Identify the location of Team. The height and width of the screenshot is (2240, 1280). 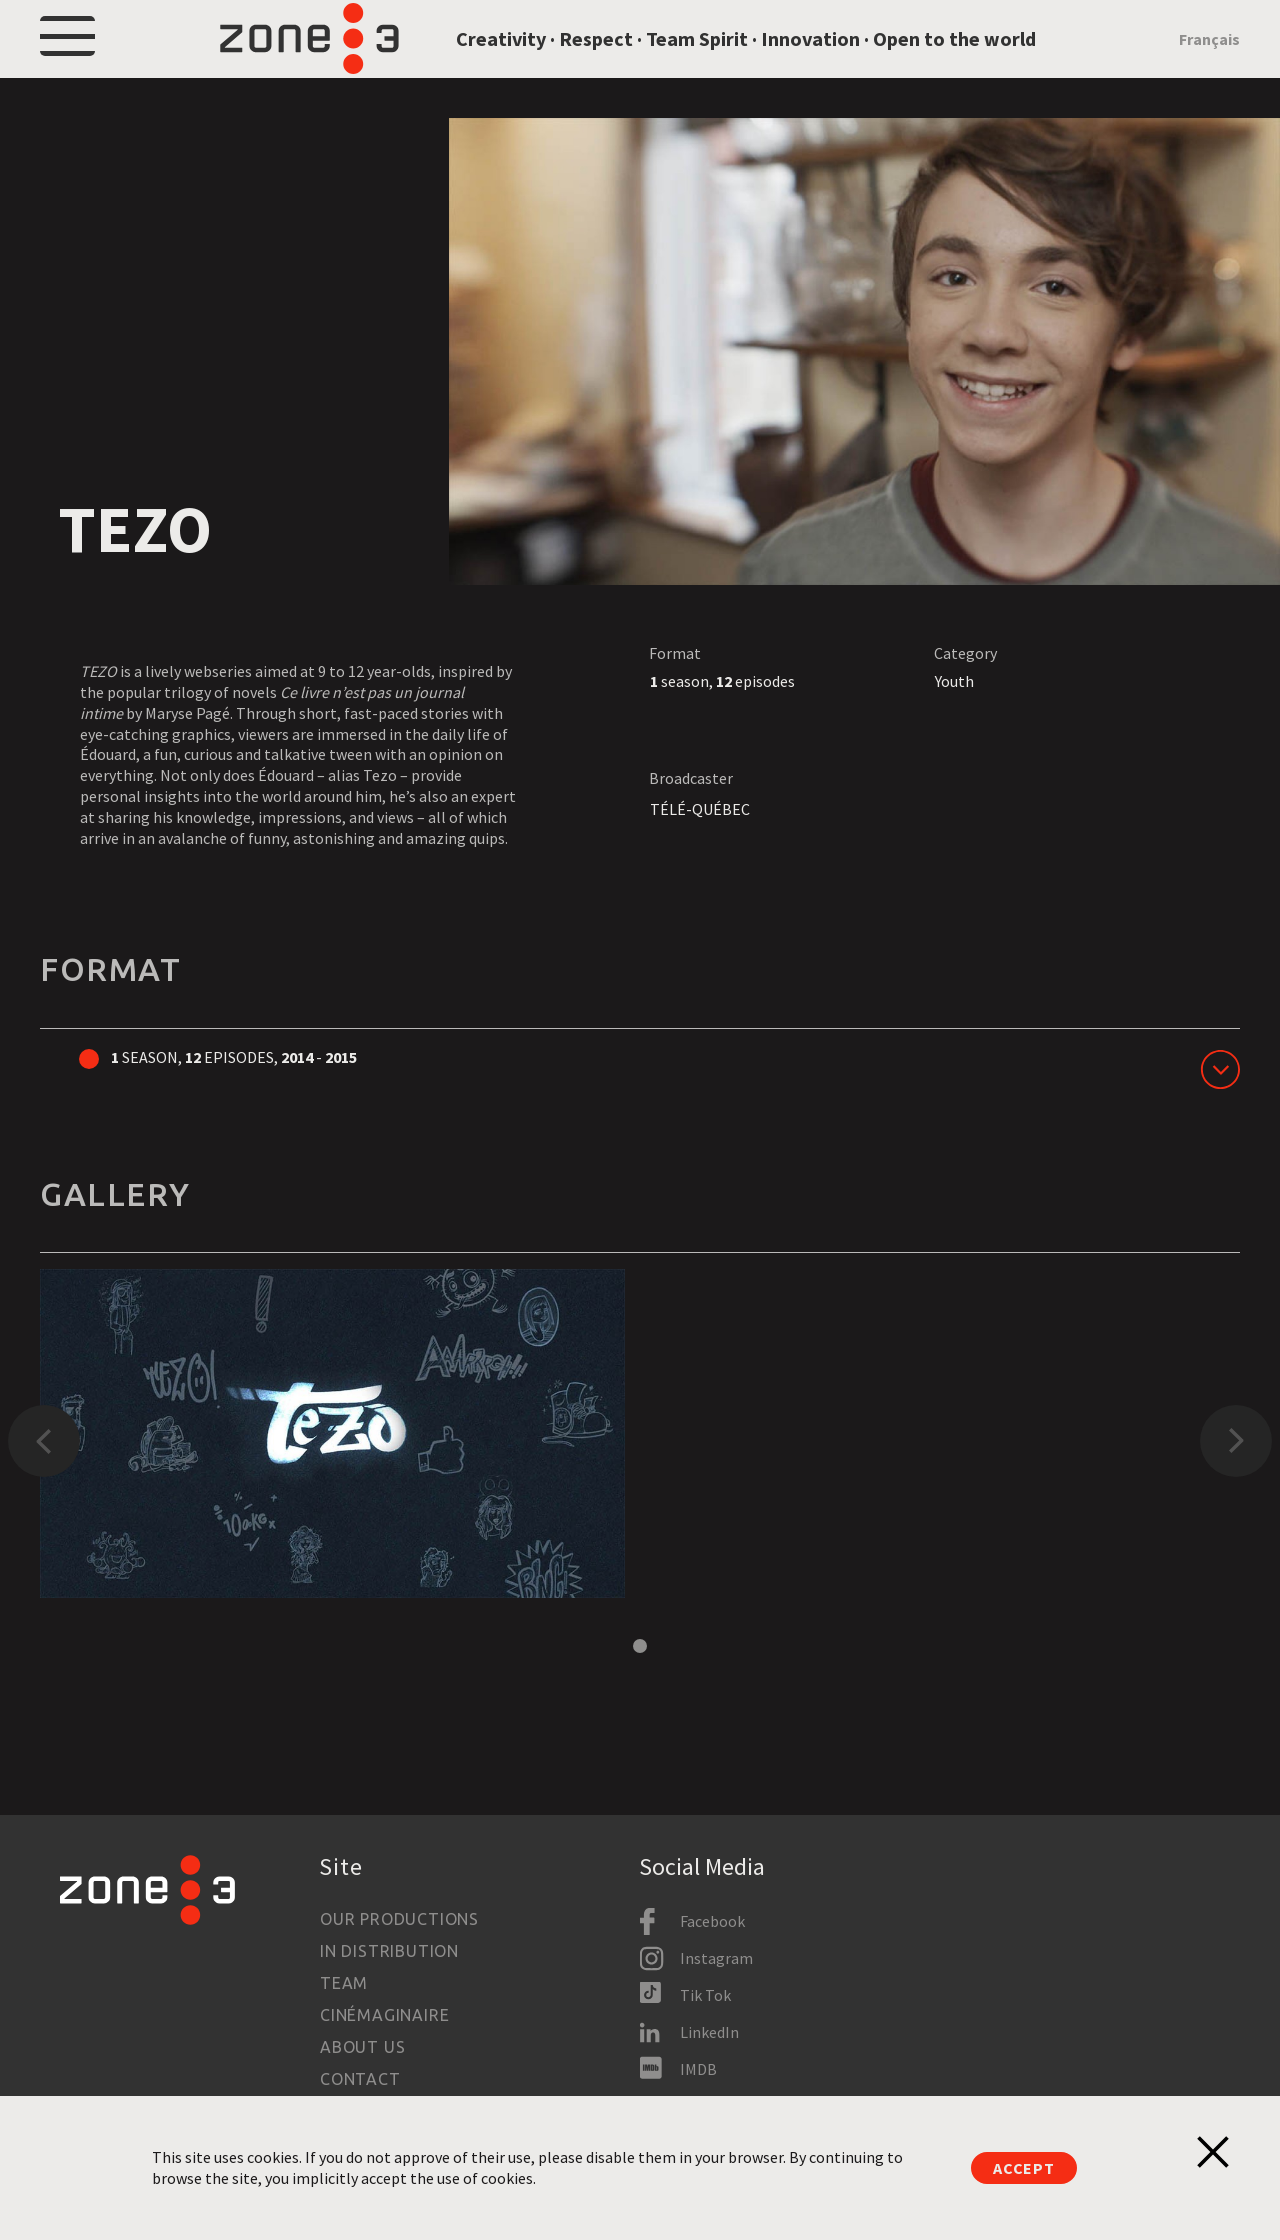
(344, 1983).